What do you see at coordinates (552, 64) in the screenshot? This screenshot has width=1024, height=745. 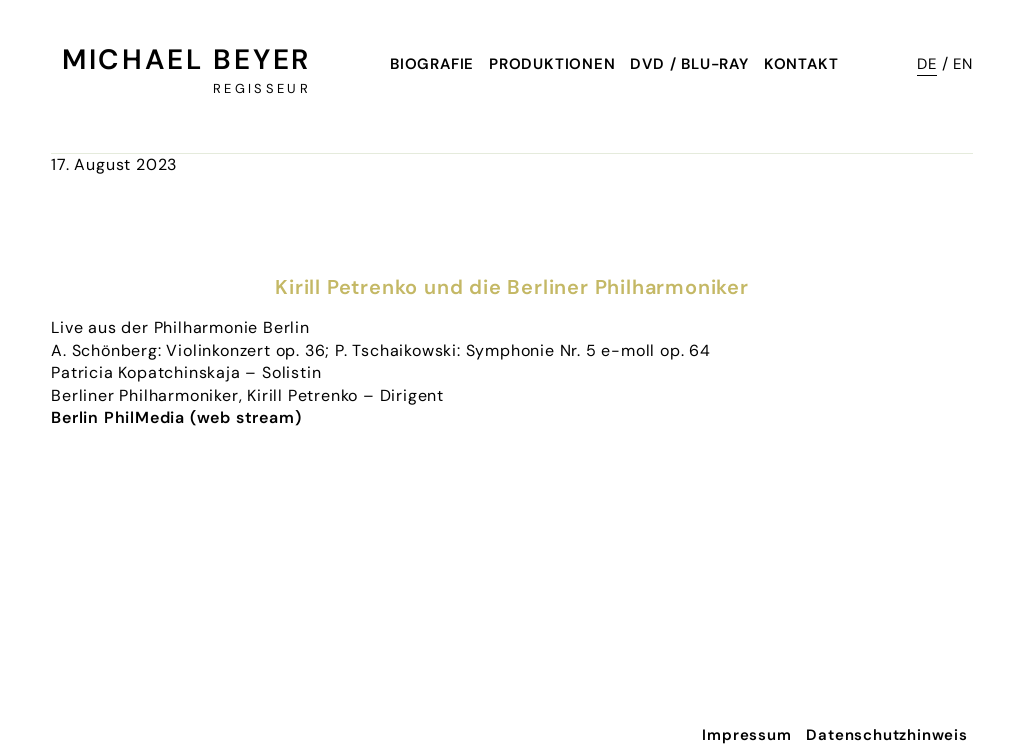 I see `Produktionen` at bounding box center [552, 64].